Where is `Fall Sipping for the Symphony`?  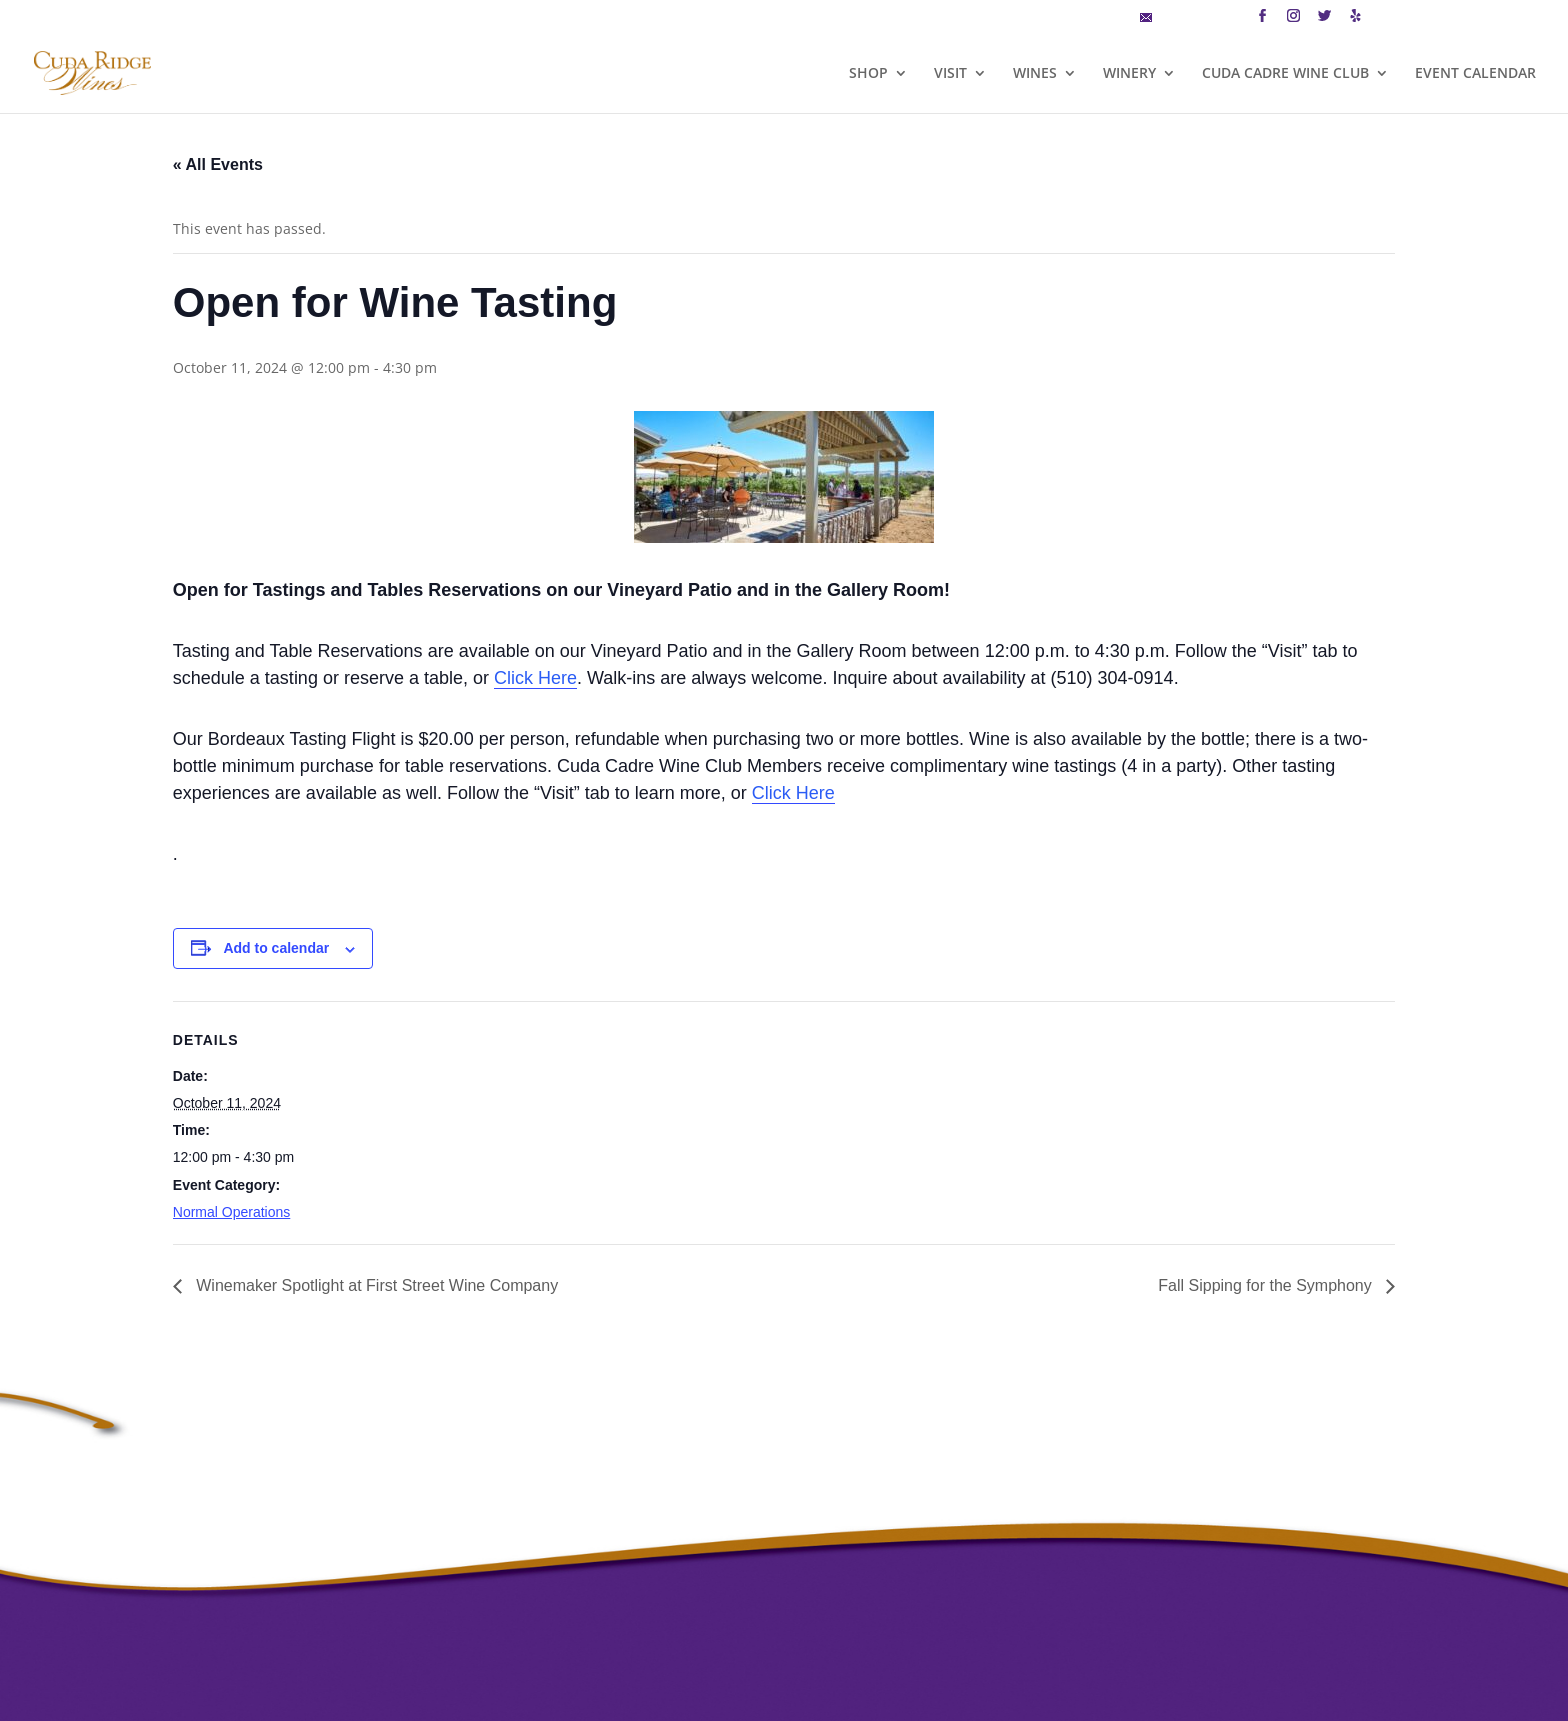
Fall Sipping for the Symphony is located at coordinates (1267, 1285).